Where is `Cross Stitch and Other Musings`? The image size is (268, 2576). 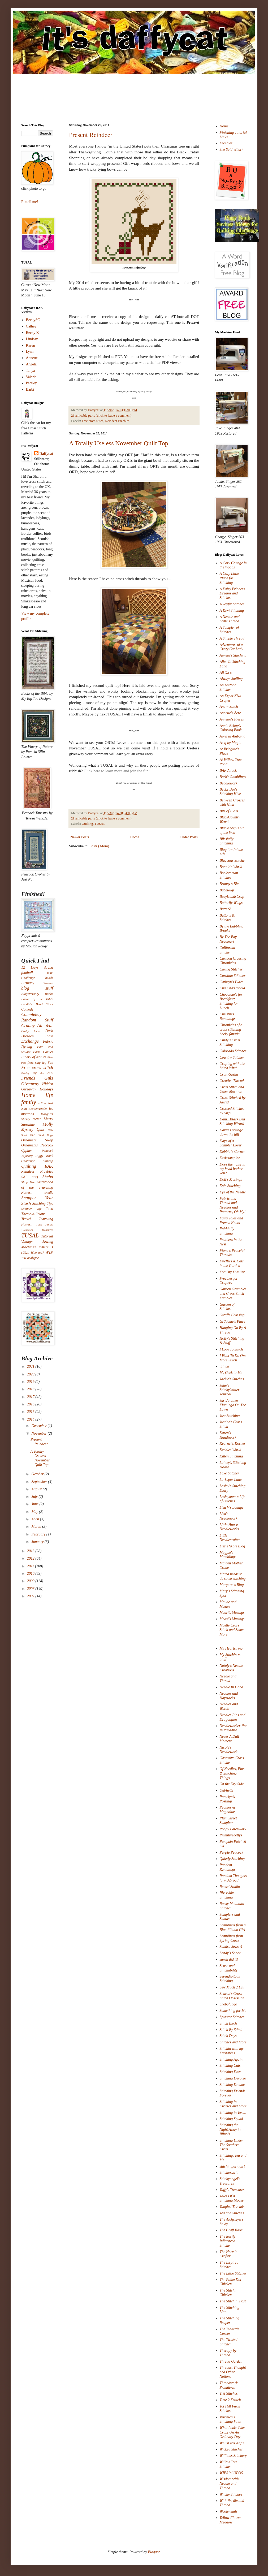
Cross Stitch and Other Musings is located at coordinates (232, 1089).